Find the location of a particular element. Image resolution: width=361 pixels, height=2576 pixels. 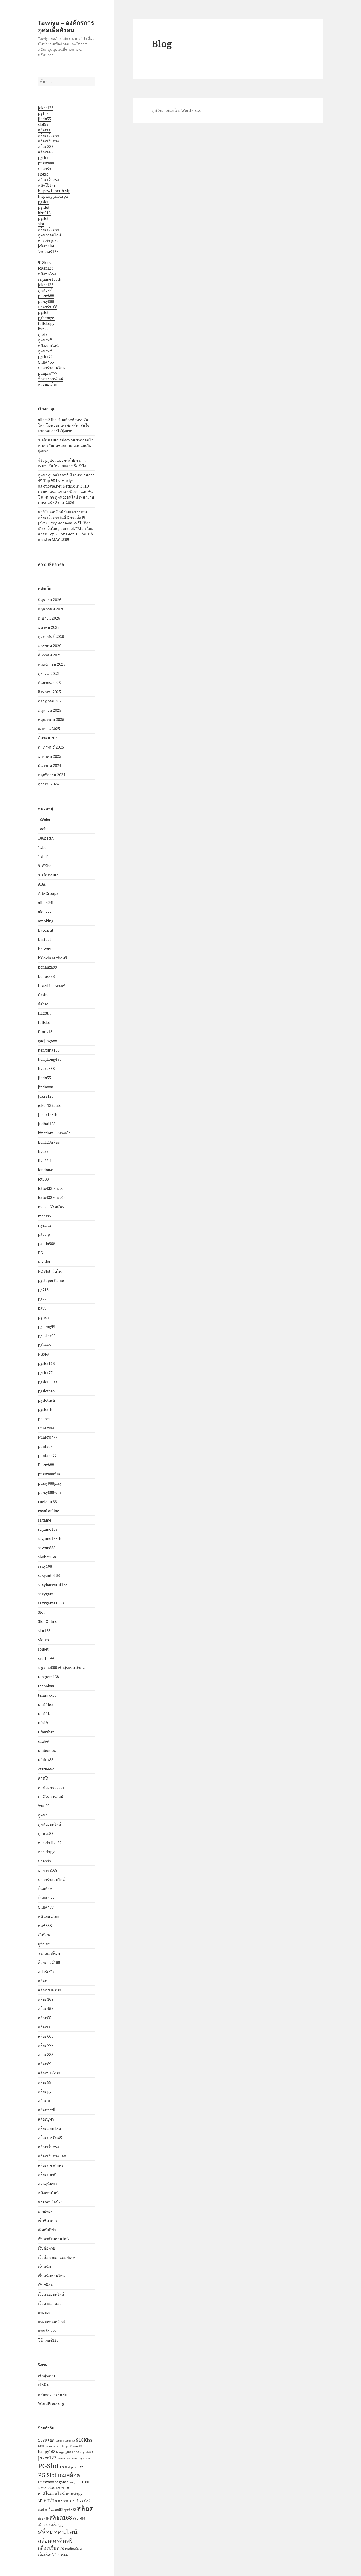

ยูฟ่าเบท is located at coordinates (44, 1944).